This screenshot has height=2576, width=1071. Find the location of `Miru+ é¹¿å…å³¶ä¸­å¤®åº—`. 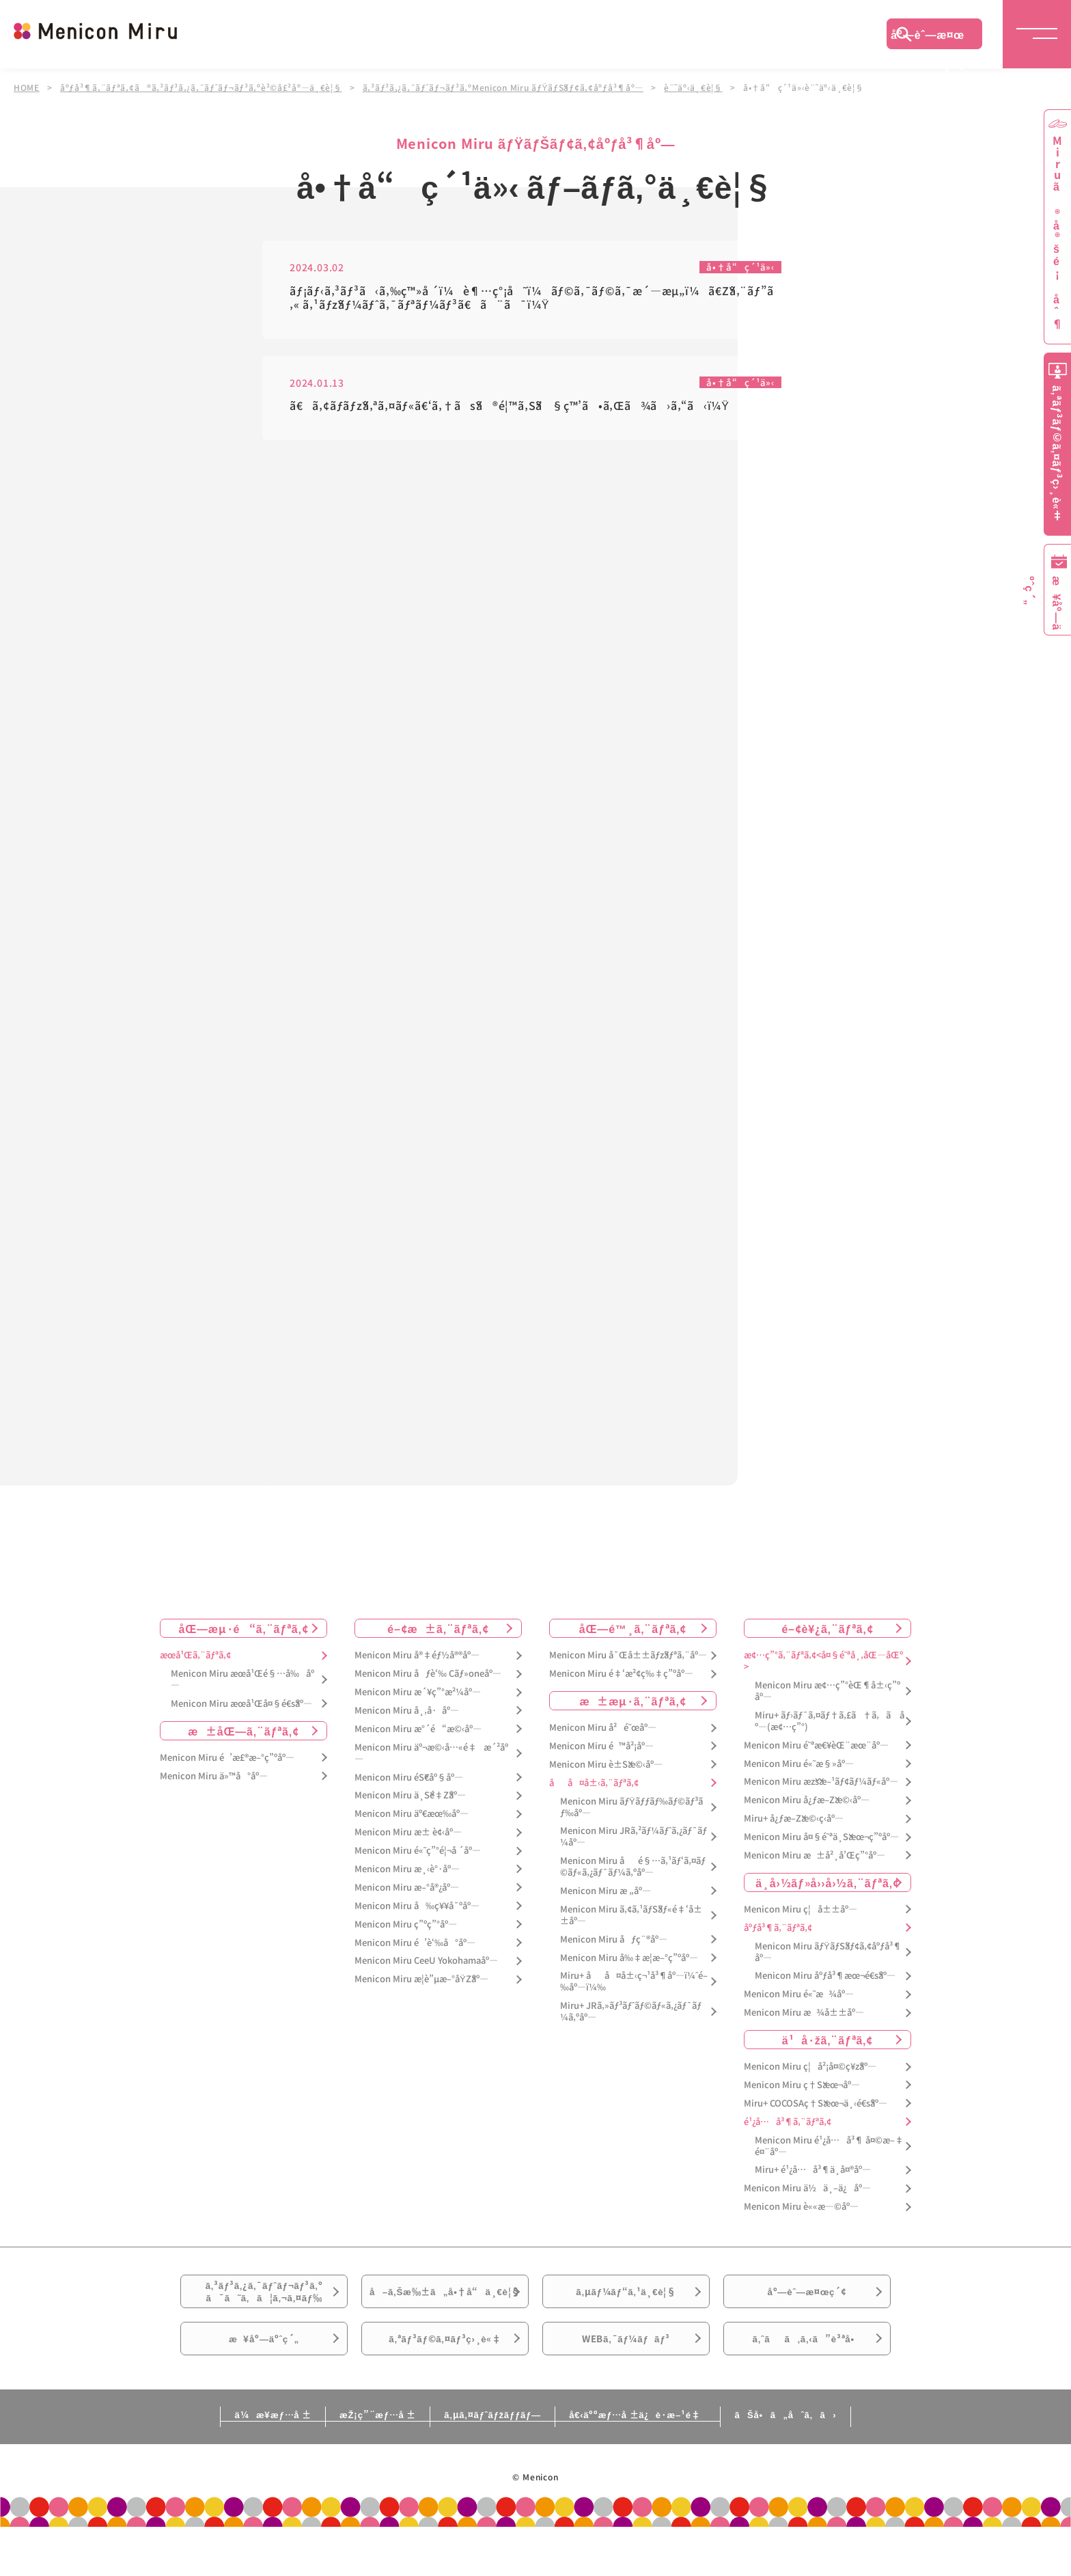

Miru+ é¹¿å…å³¶ä¸­å¤®åº— is located at coordinates (813, 2176).